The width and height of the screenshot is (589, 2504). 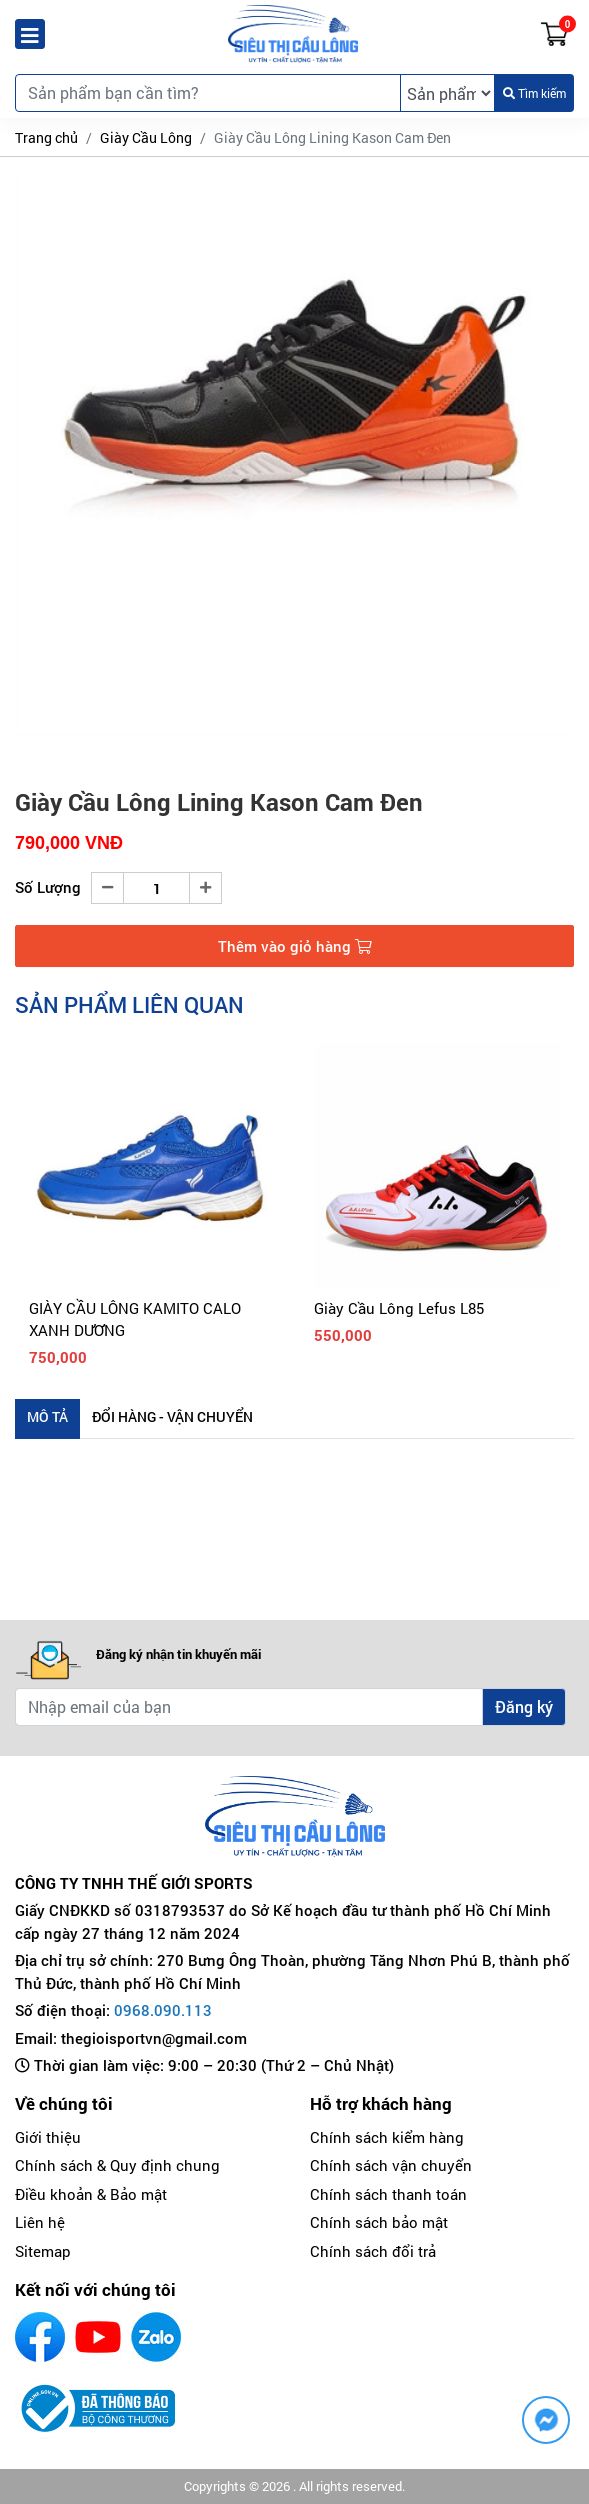 I want to click on Trang chủ, so click(x=46, y=137).